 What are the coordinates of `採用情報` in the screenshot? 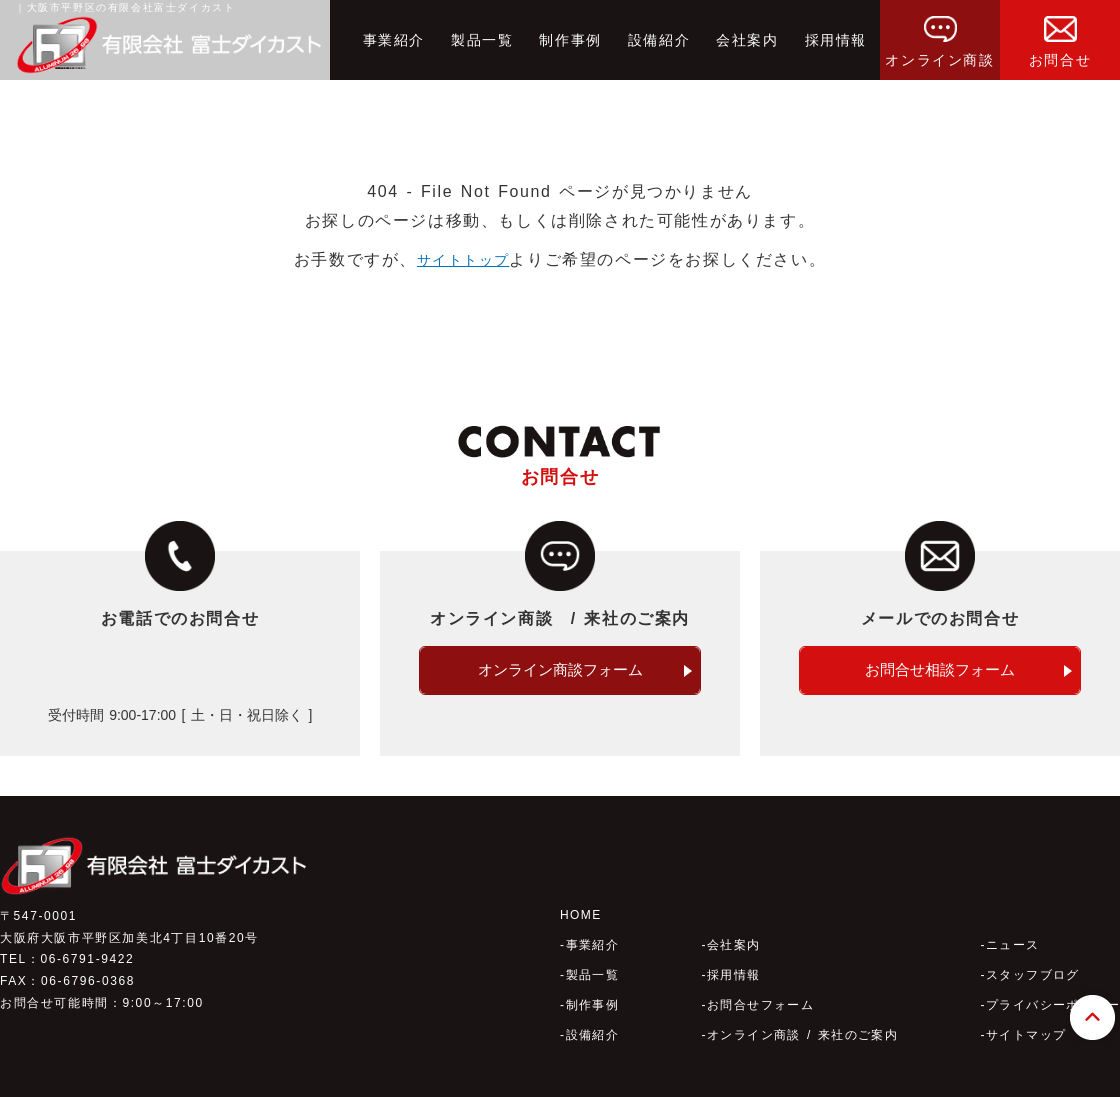 It's located at (836, 40).